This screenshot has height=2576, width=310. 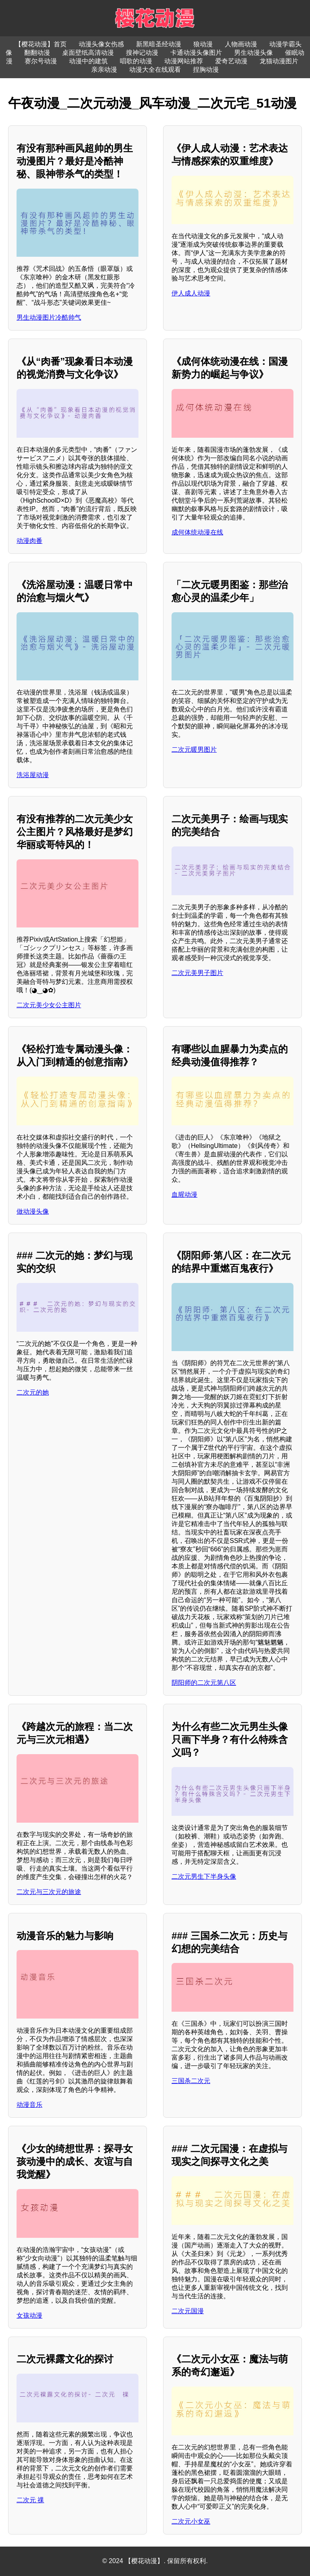 What do you see at coordinates (194, 749) in the screenshot?
I see `二次元暖男图片` at bounding box center [194, 749].